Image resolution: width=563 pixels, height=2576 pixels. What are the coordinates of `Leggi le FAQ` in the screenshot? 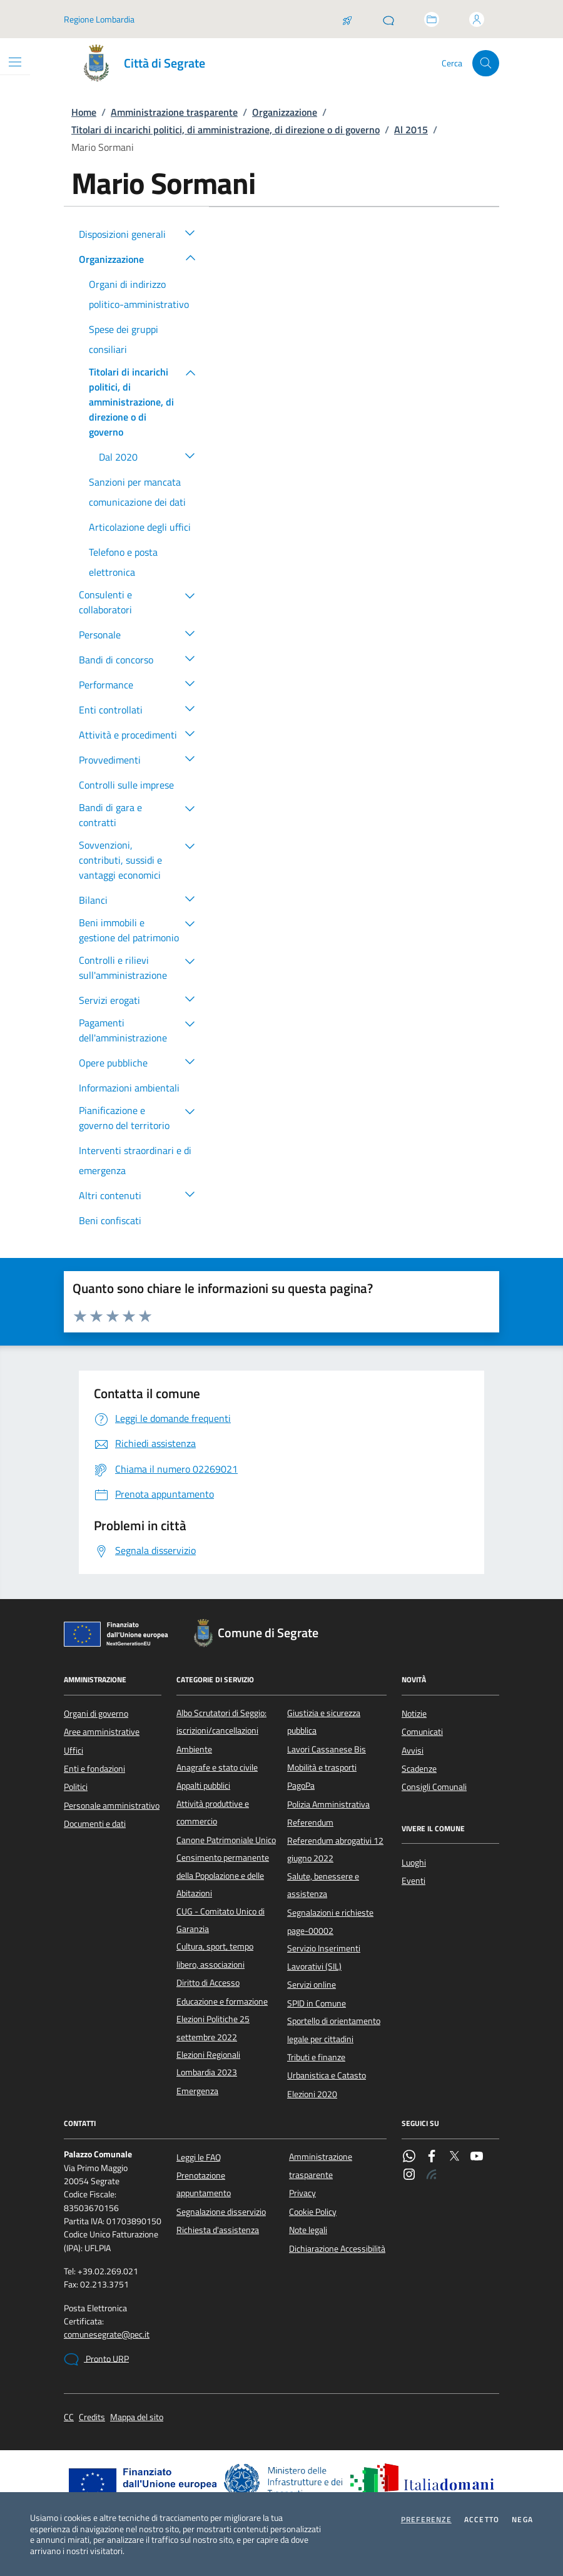 It's located at (198, 2157).